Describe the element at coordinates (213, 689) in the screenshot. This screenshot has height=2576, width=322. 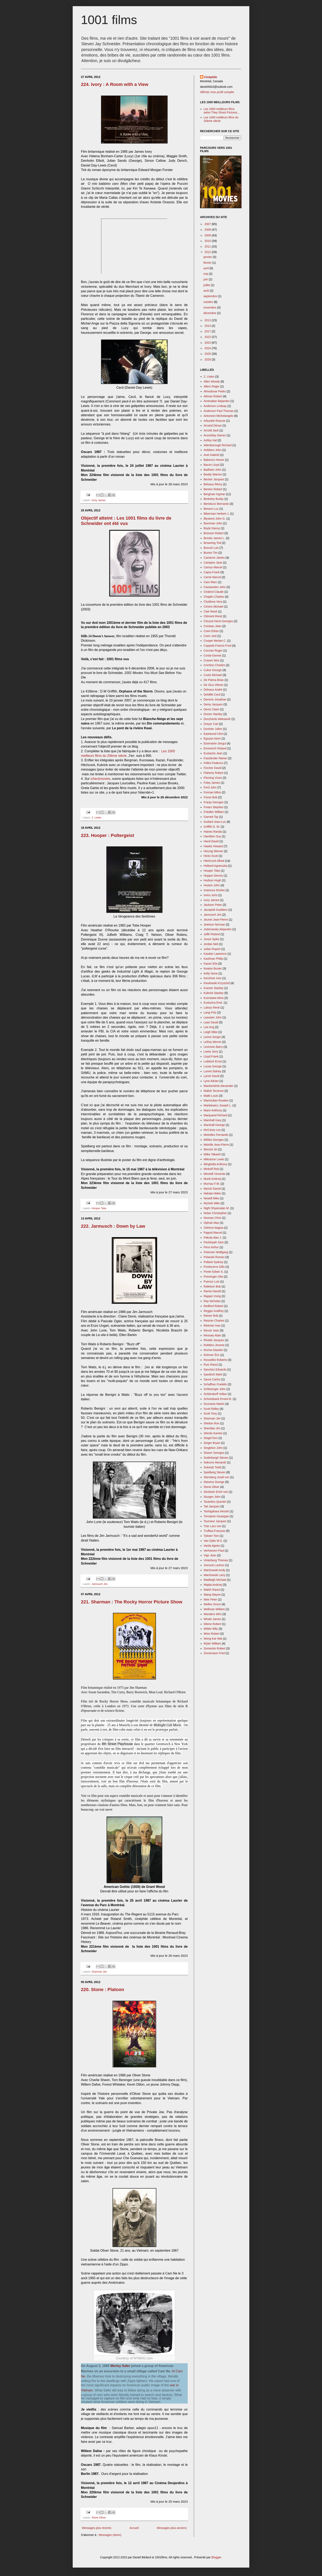
I see `Delvaux André` at that location.